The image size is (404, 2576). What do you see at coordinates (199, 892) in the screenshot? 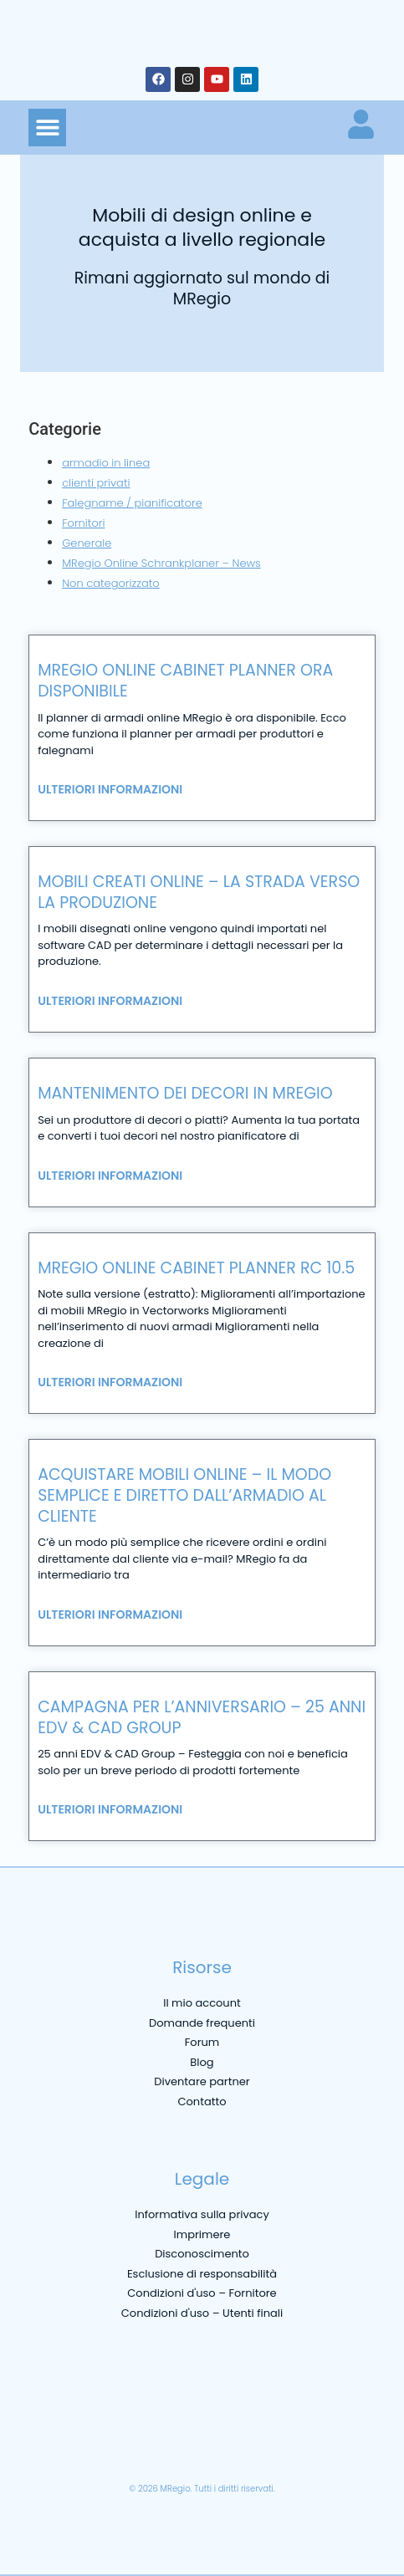
I see `Mobili creati online – la strada verso la produzione` at bounding box center [199, 892].